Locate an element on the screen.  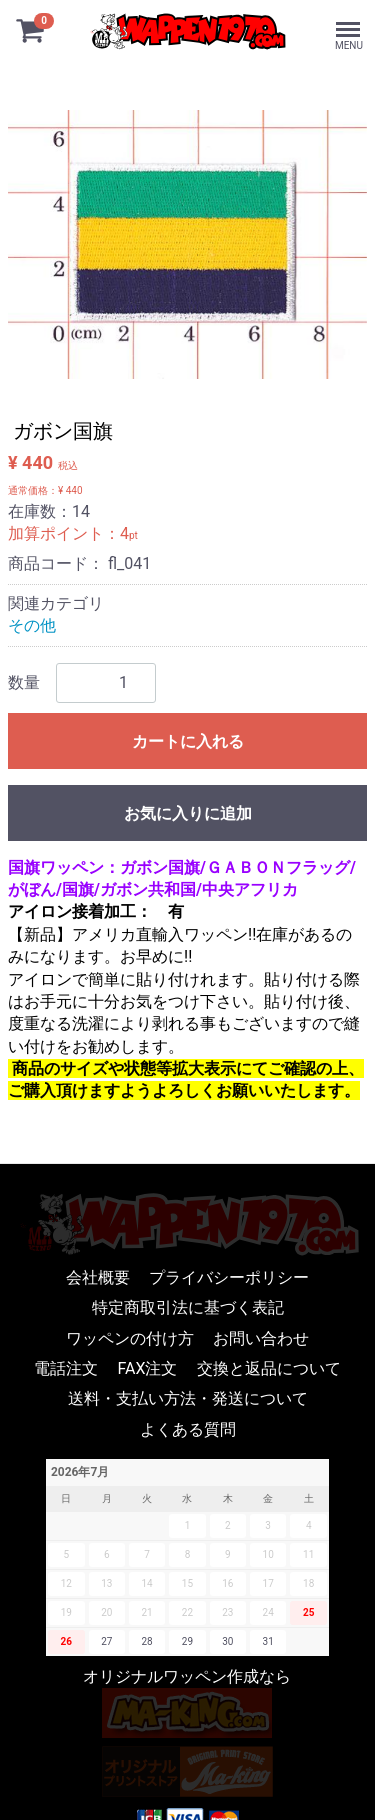
その他 is located at coordinates (32, 625).